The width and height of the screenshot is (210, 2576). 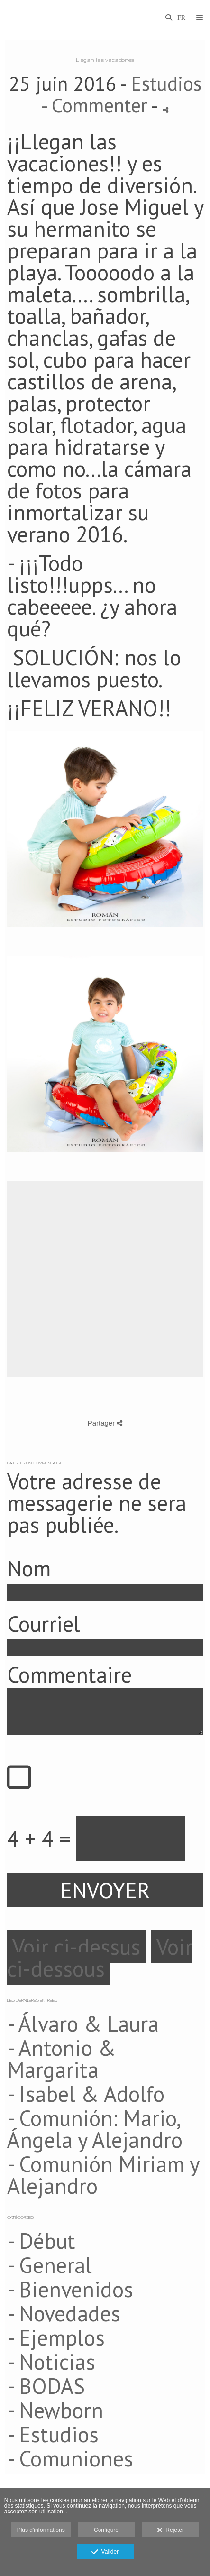 What do you see at coordinates (99, 1957) in the screenshot?
I see `Voir ci-dessous` at bounding box center [99, 1957].